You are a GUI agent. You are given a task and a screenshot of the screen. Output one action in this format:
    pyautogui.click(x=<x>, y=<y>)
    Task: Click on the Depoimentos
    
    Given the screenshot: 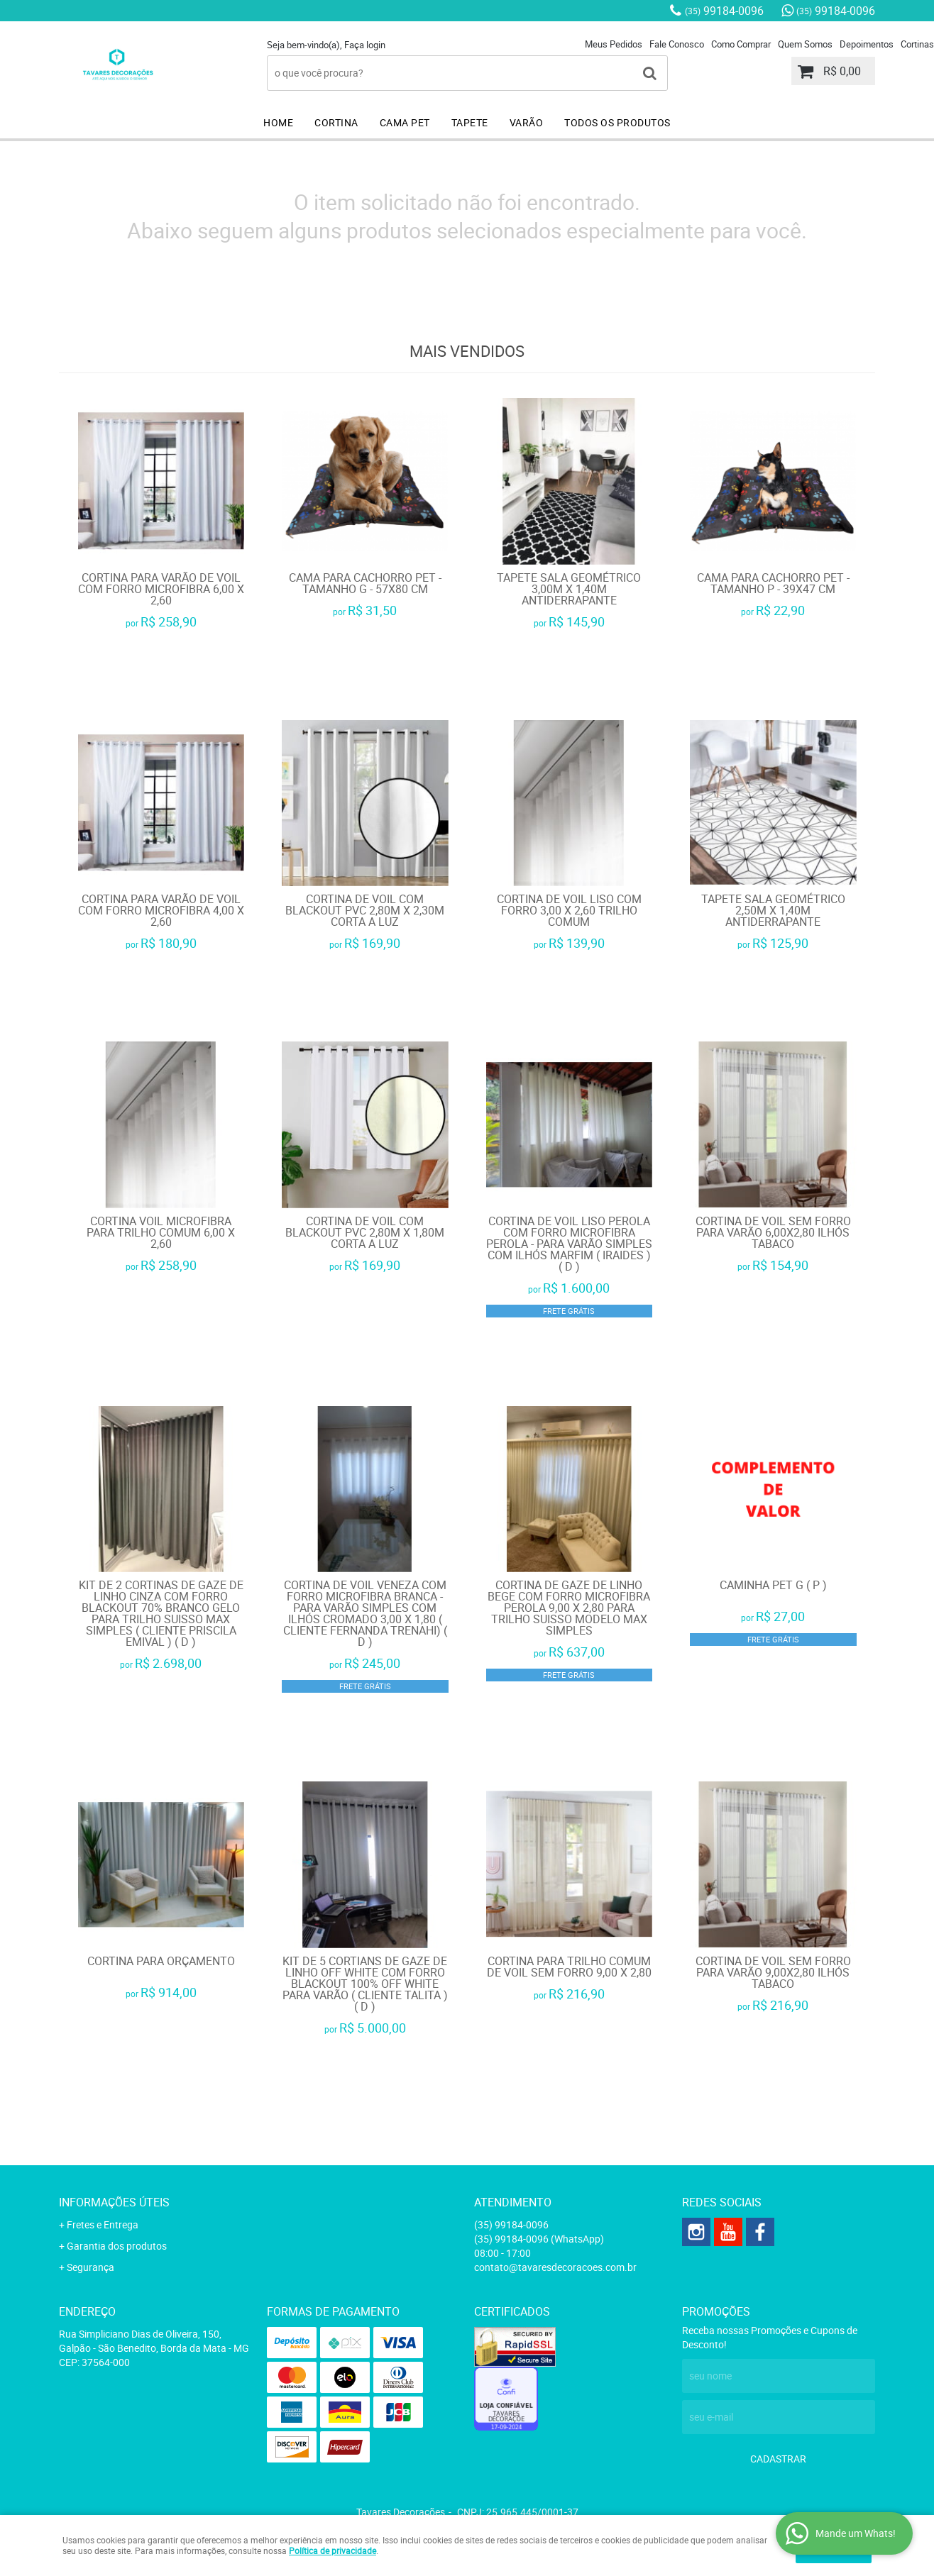 What is the action you would take?
    pyautogui.click(x=867, y=44)
    